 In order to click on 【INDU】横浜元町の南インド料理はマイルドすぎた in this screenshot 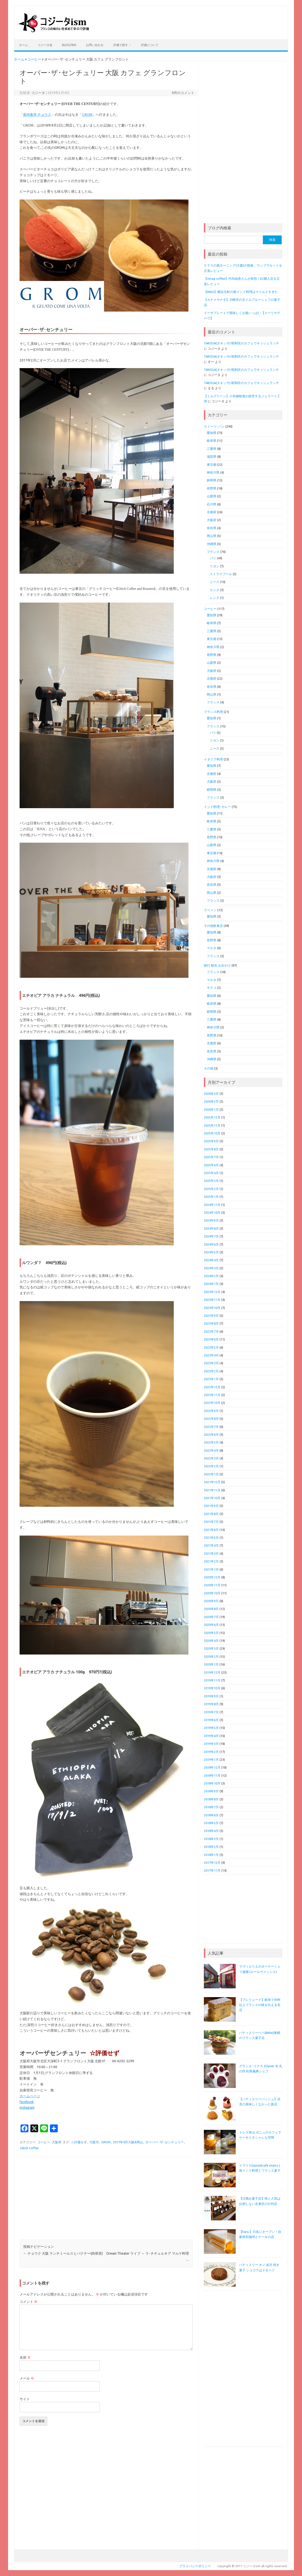, I will do `click(241, 291)`.